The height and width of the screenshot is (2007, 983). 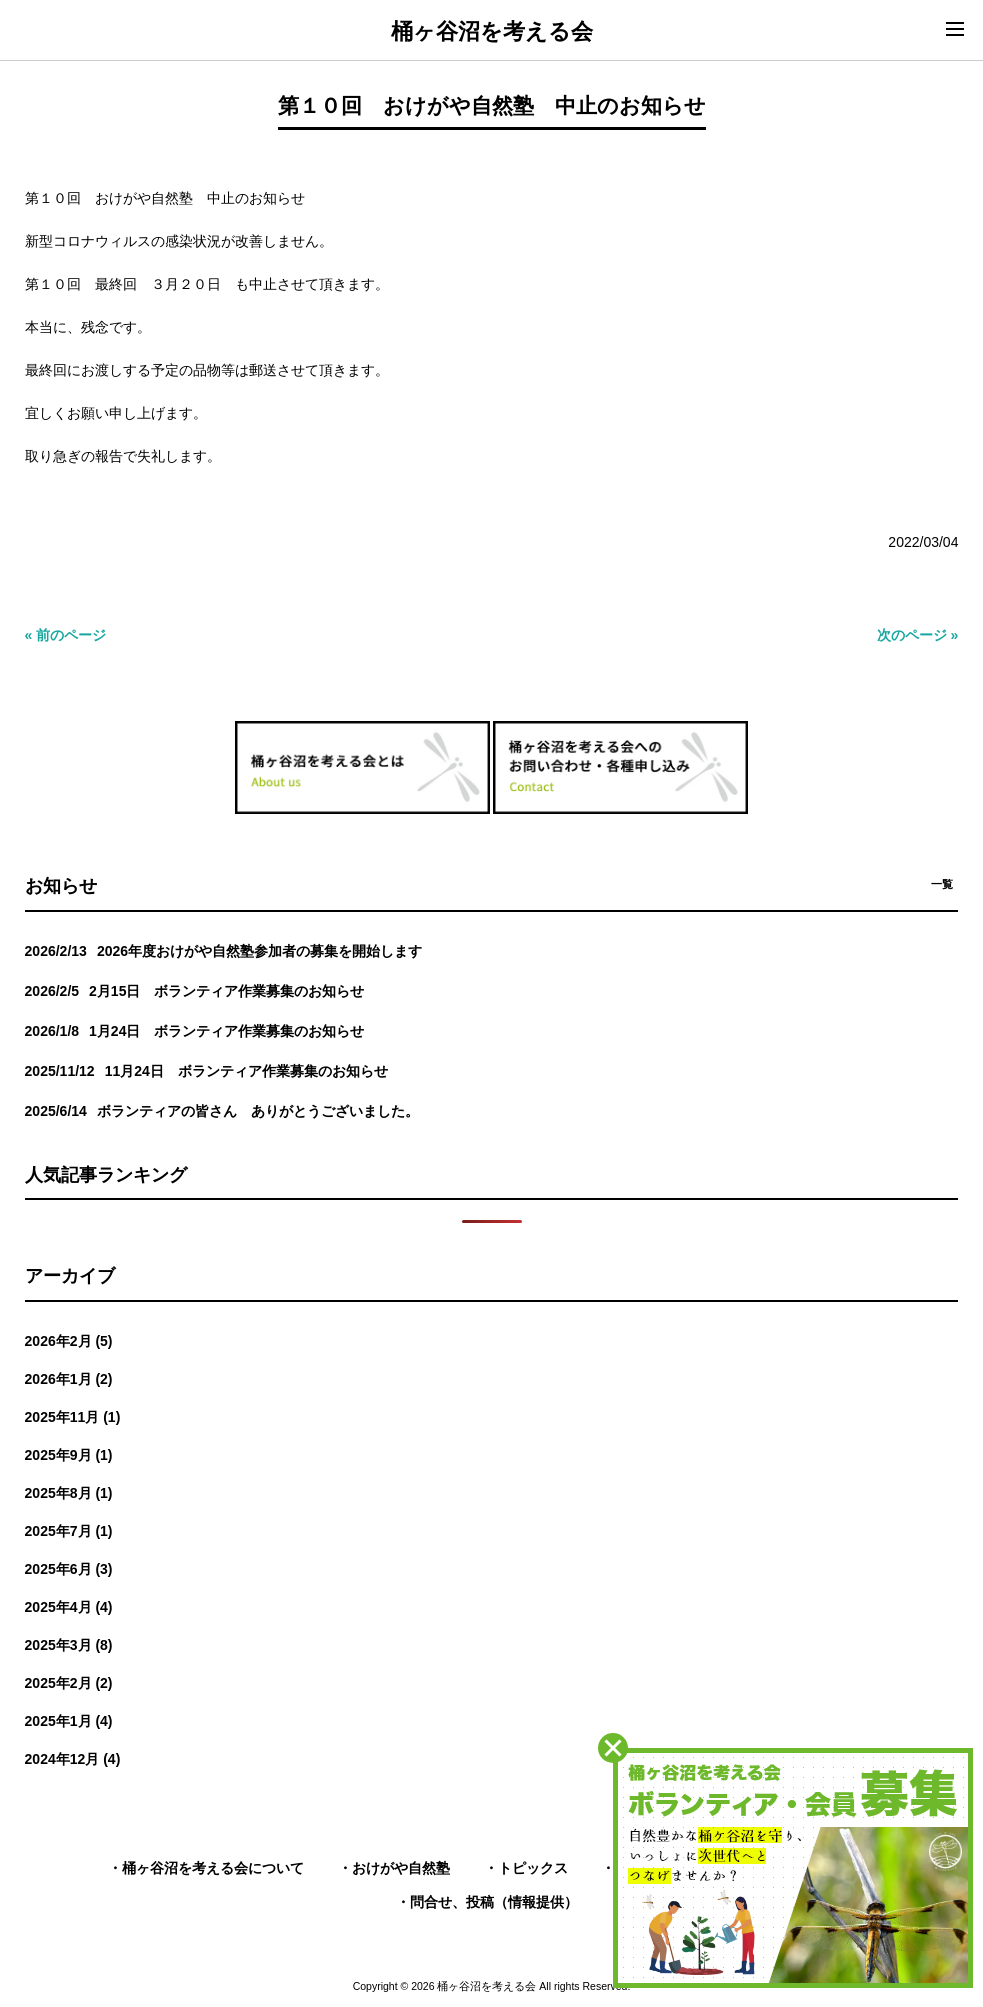 I want to click on « 前のページ, so click(x=66, y=635).